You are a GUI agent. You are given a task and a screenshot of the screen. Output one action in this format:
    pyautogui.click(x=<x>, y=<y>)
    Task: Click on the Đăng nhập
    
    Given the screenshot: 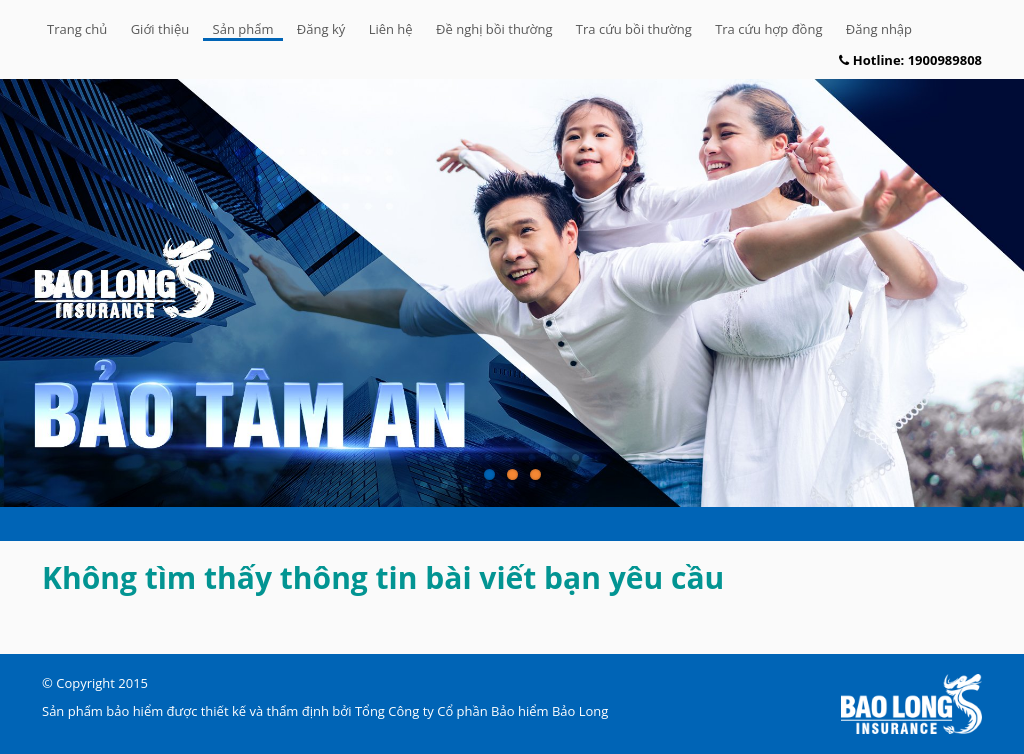 What is the action you would take?
    pyautogui.click(x=879, y=29)
    